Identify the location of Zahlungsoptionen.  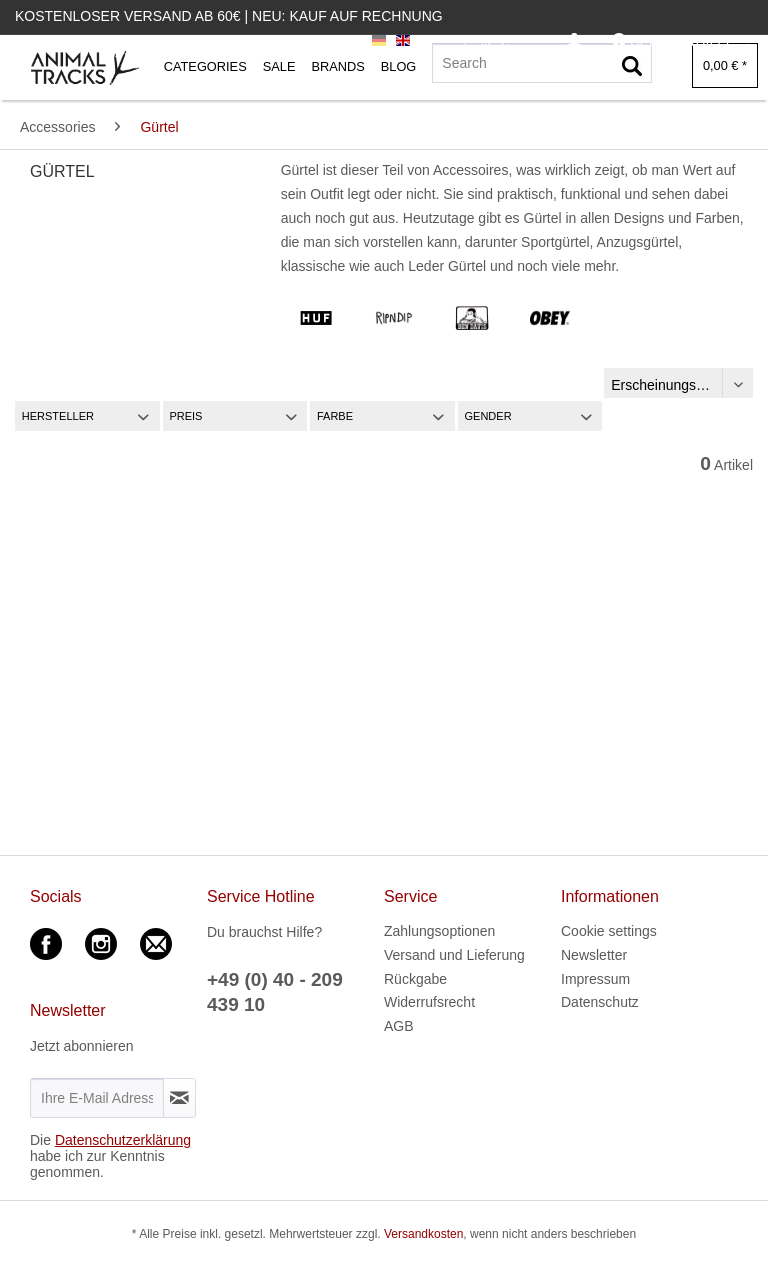
(439, 931).